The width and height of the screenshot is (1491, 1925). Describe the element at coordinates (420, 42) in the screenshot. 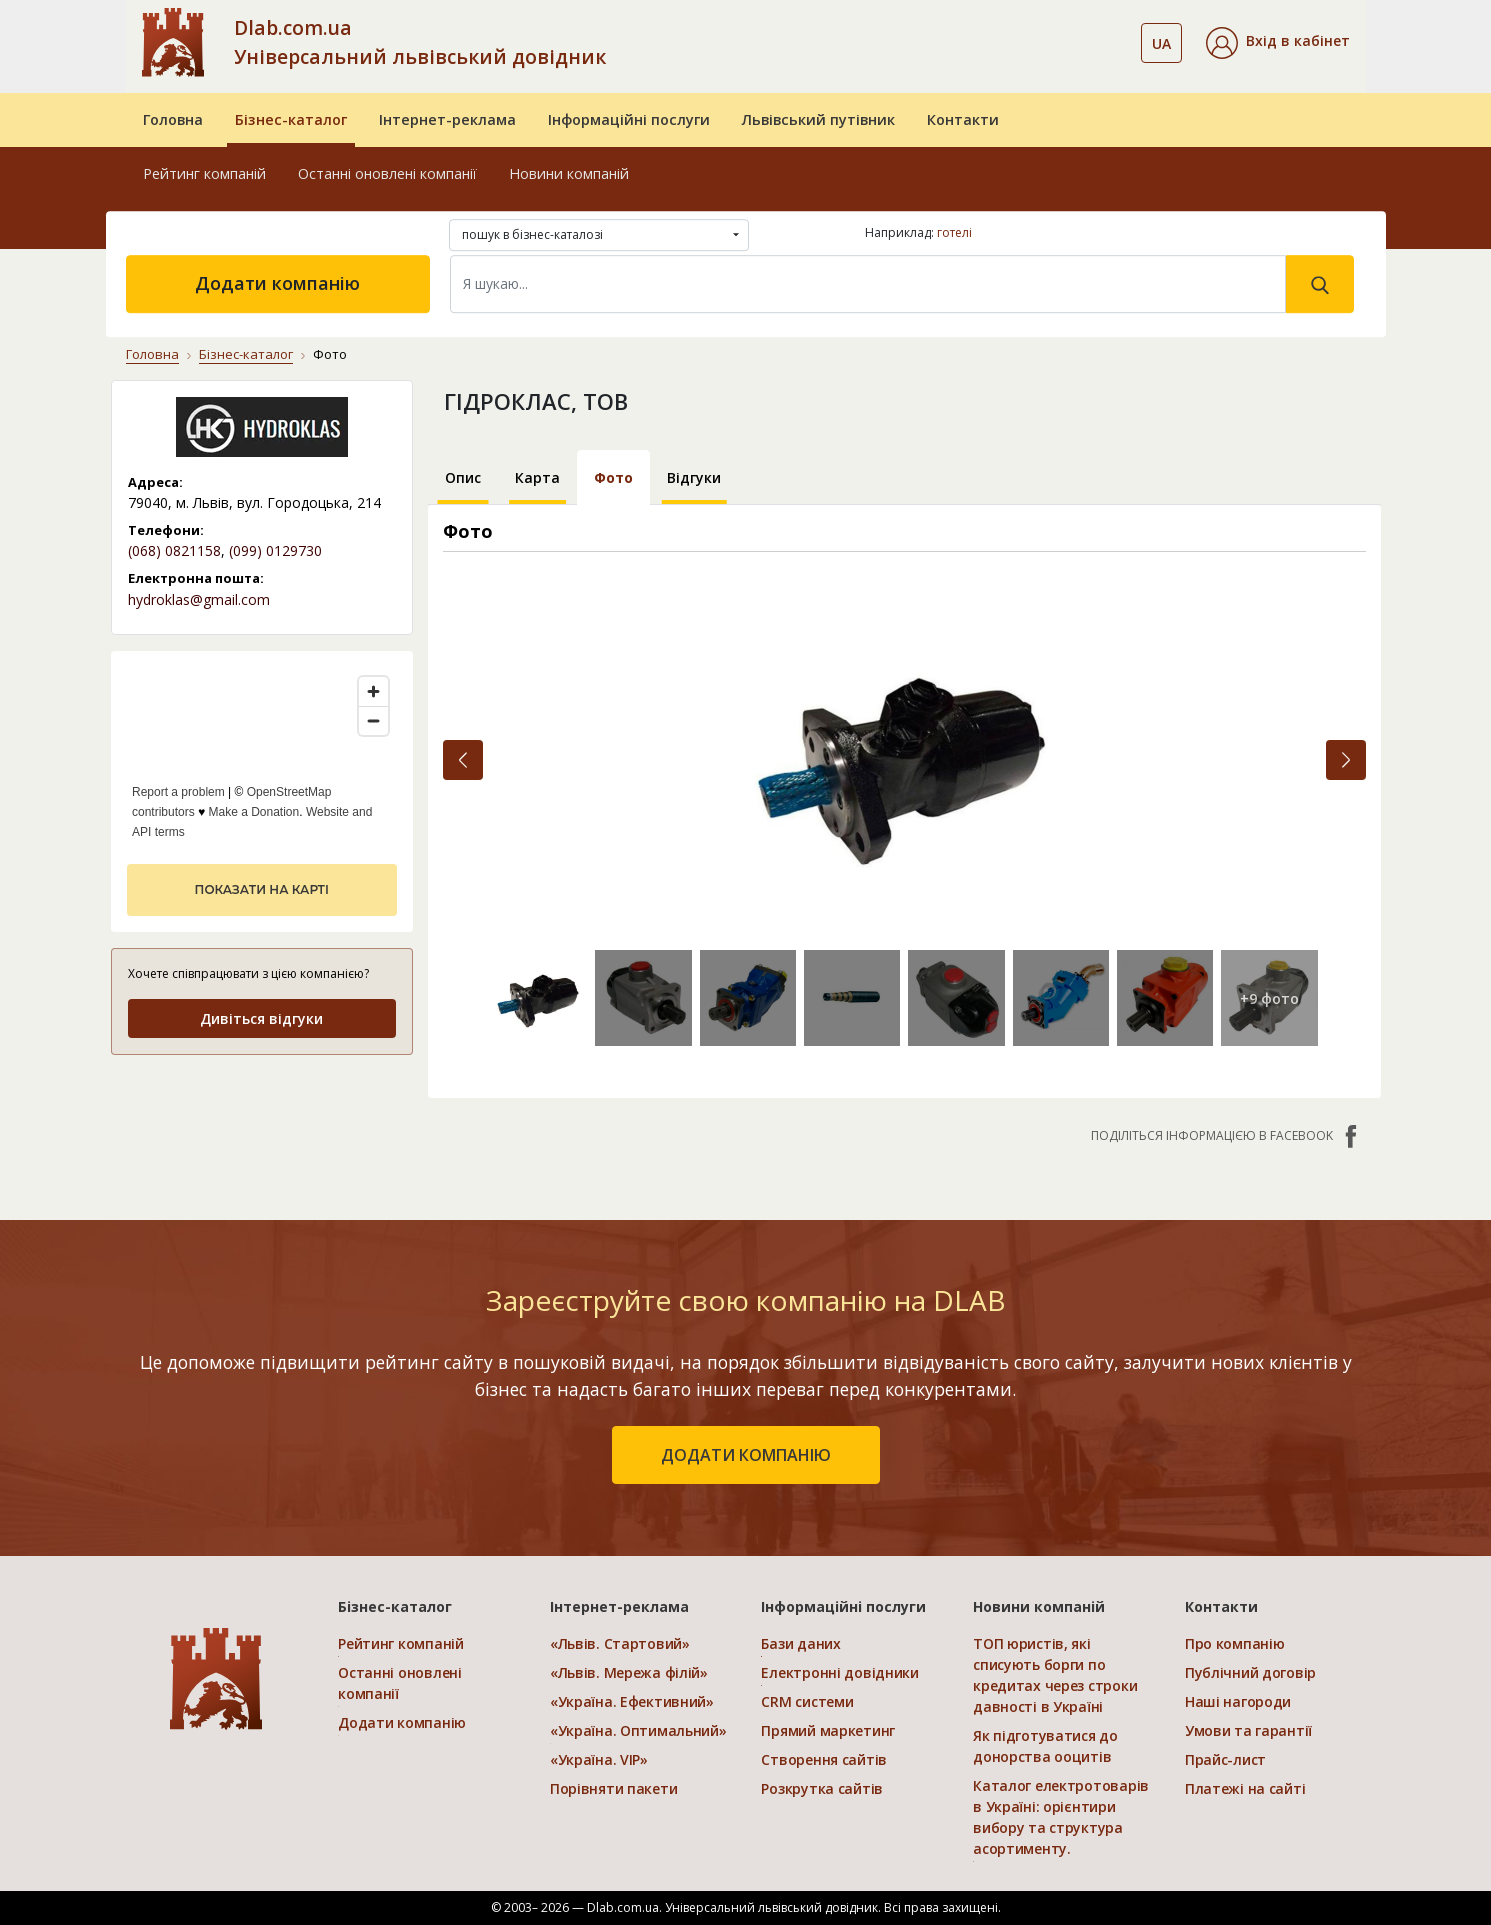

I see `Dlab.com.ua Універсальний львівський довідник` at that location.